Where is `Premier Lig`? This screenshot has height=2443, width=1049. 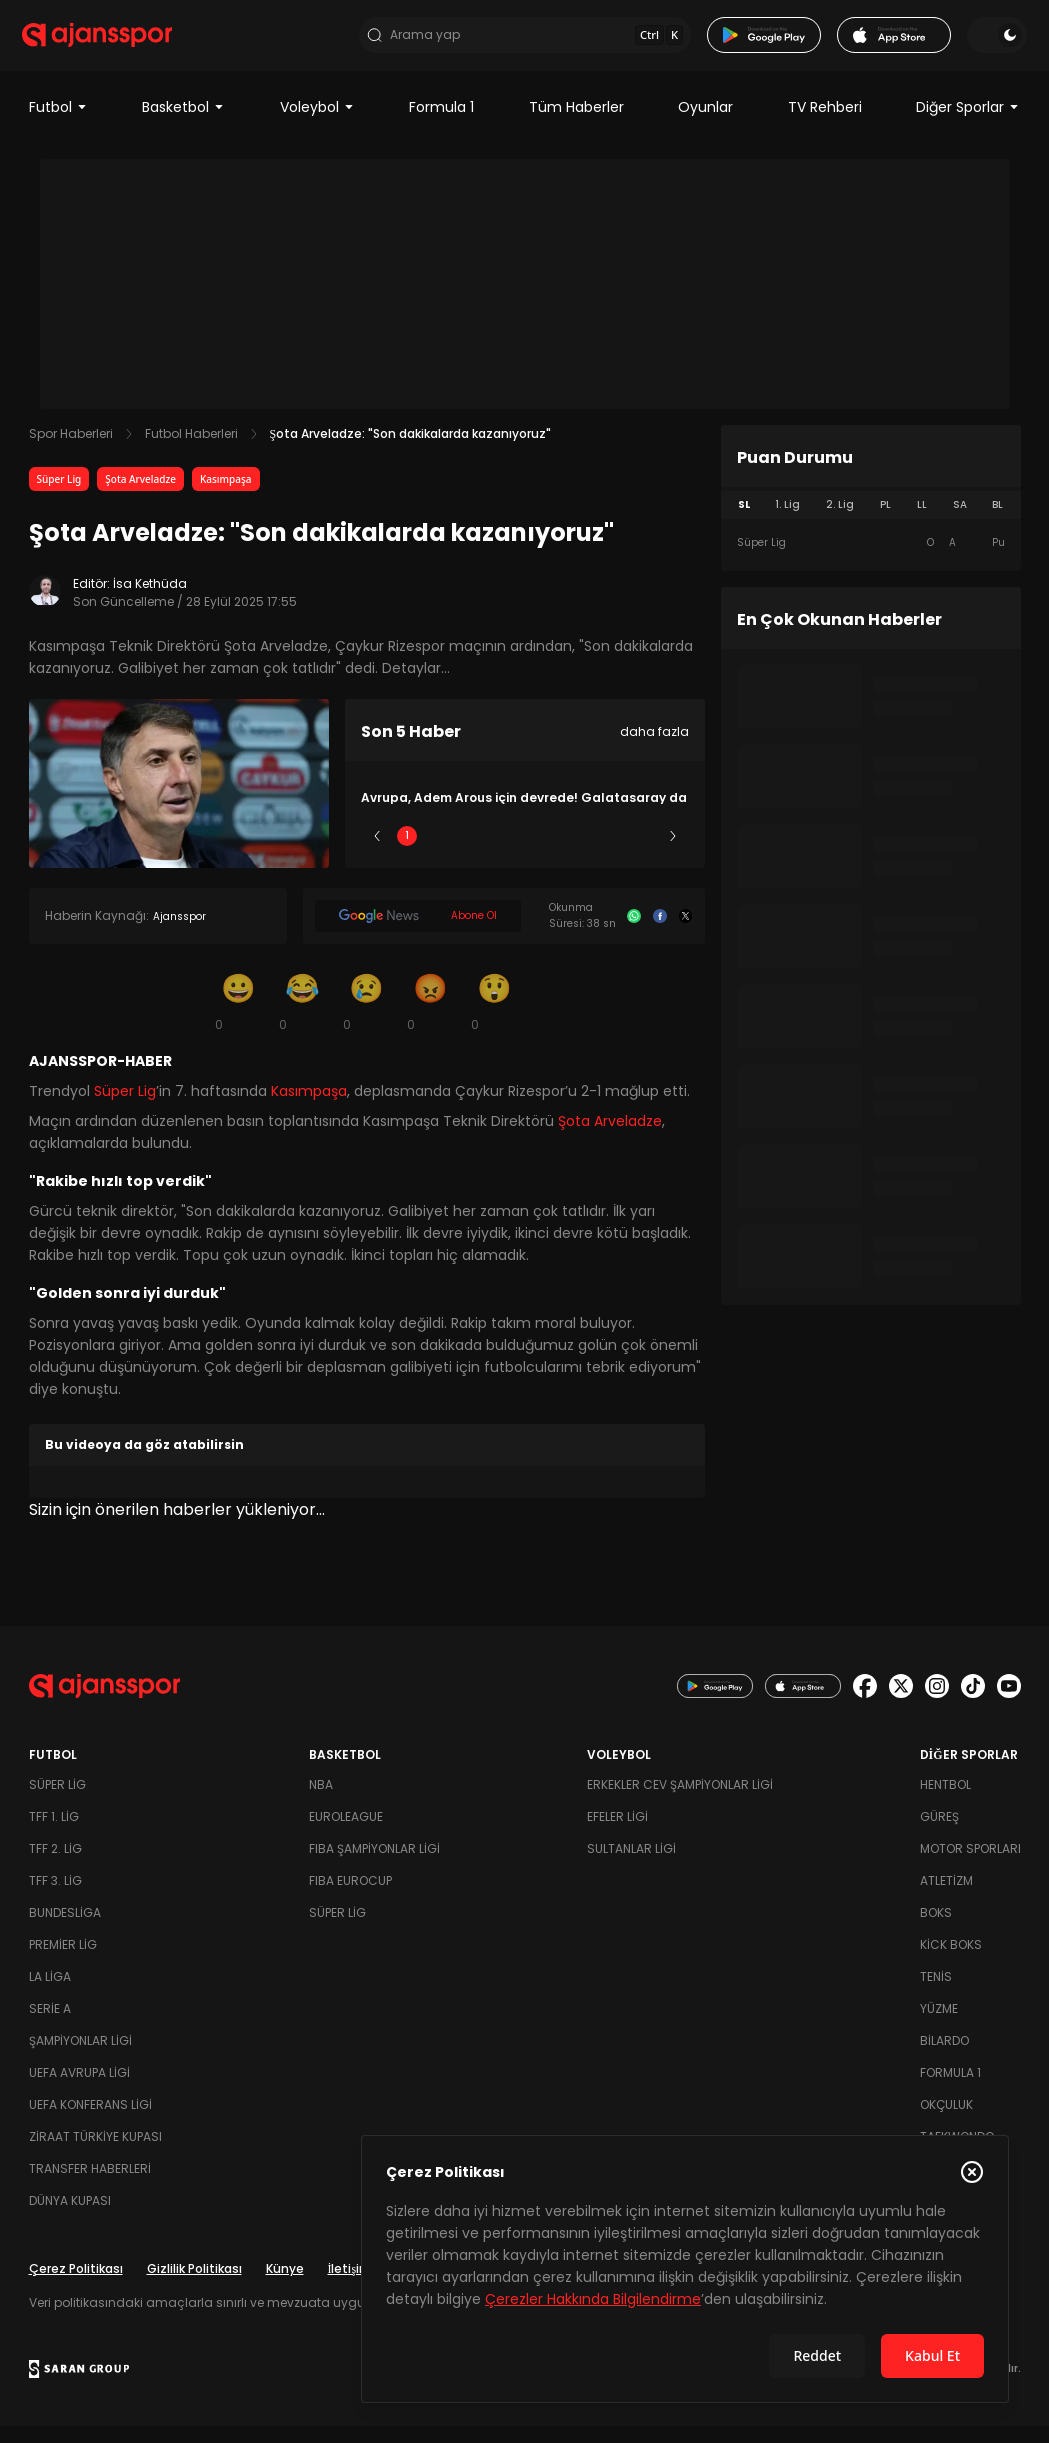 Premier Lig is located at coordinates (63, 1961).